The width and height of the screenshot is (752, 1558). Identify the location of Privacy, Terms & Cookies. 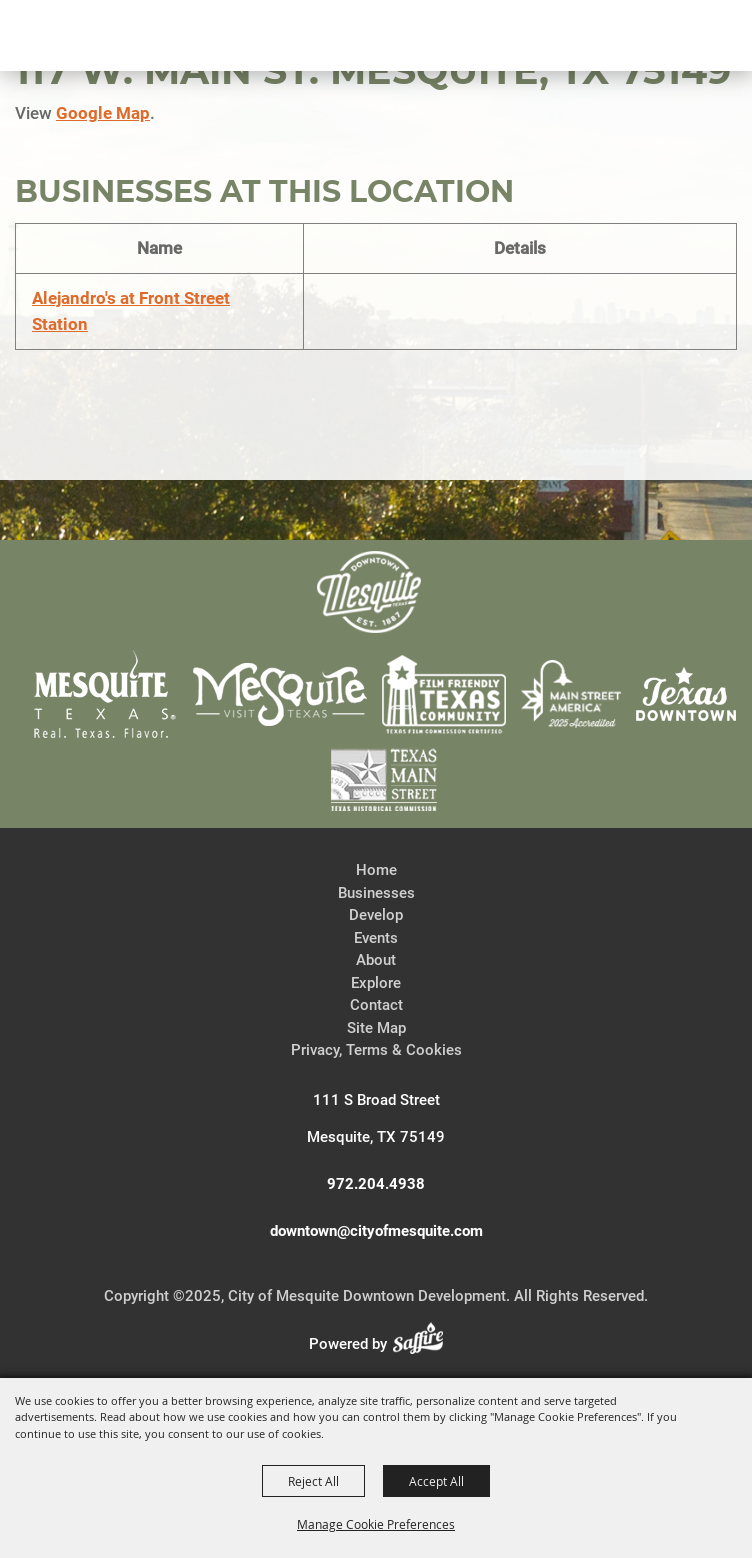
(376, 1050).